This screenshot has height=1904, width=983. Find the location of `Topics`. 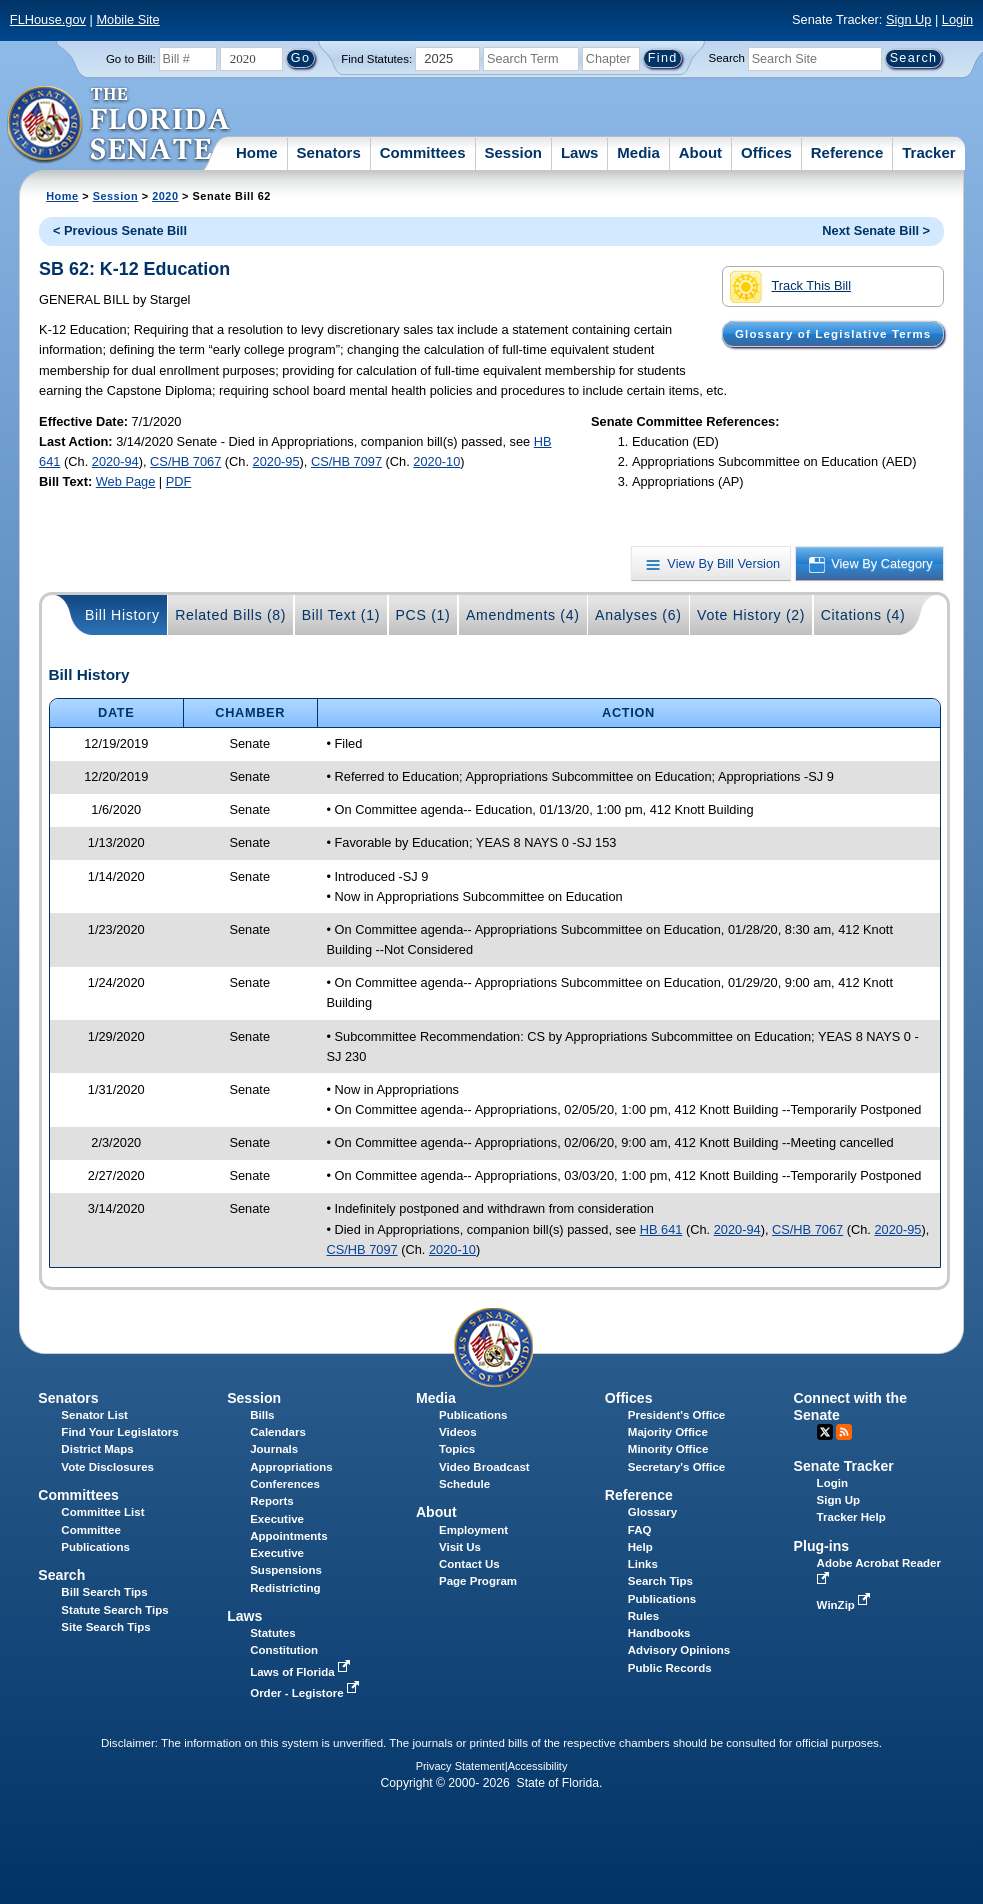

Topics is located at coordinates (457, 1449).